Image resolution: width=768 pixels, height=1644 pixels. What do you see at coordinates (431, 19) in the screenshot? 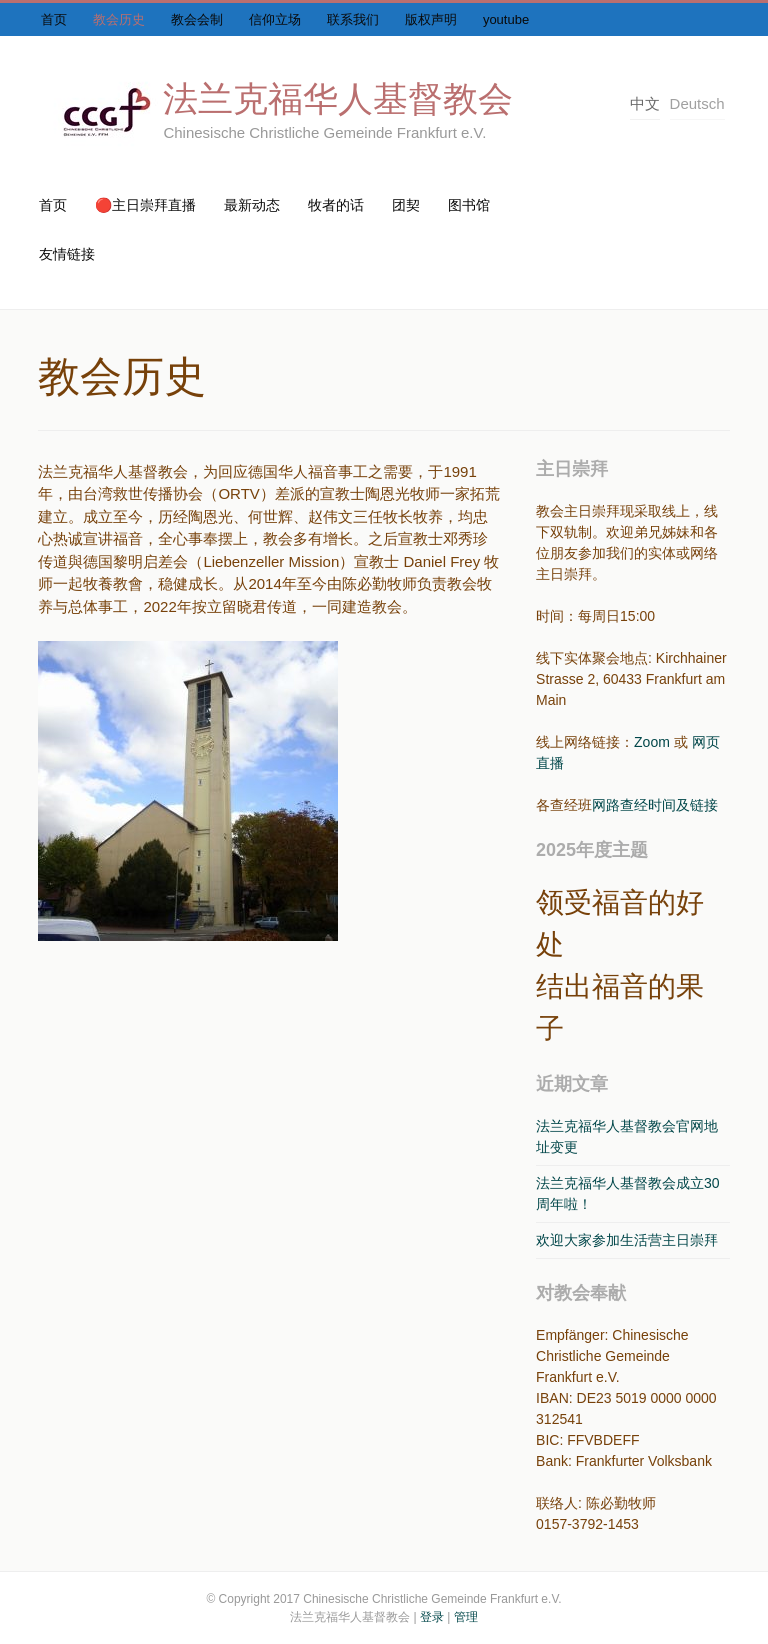
I see `版权声明` at bounding box center [431, 19].